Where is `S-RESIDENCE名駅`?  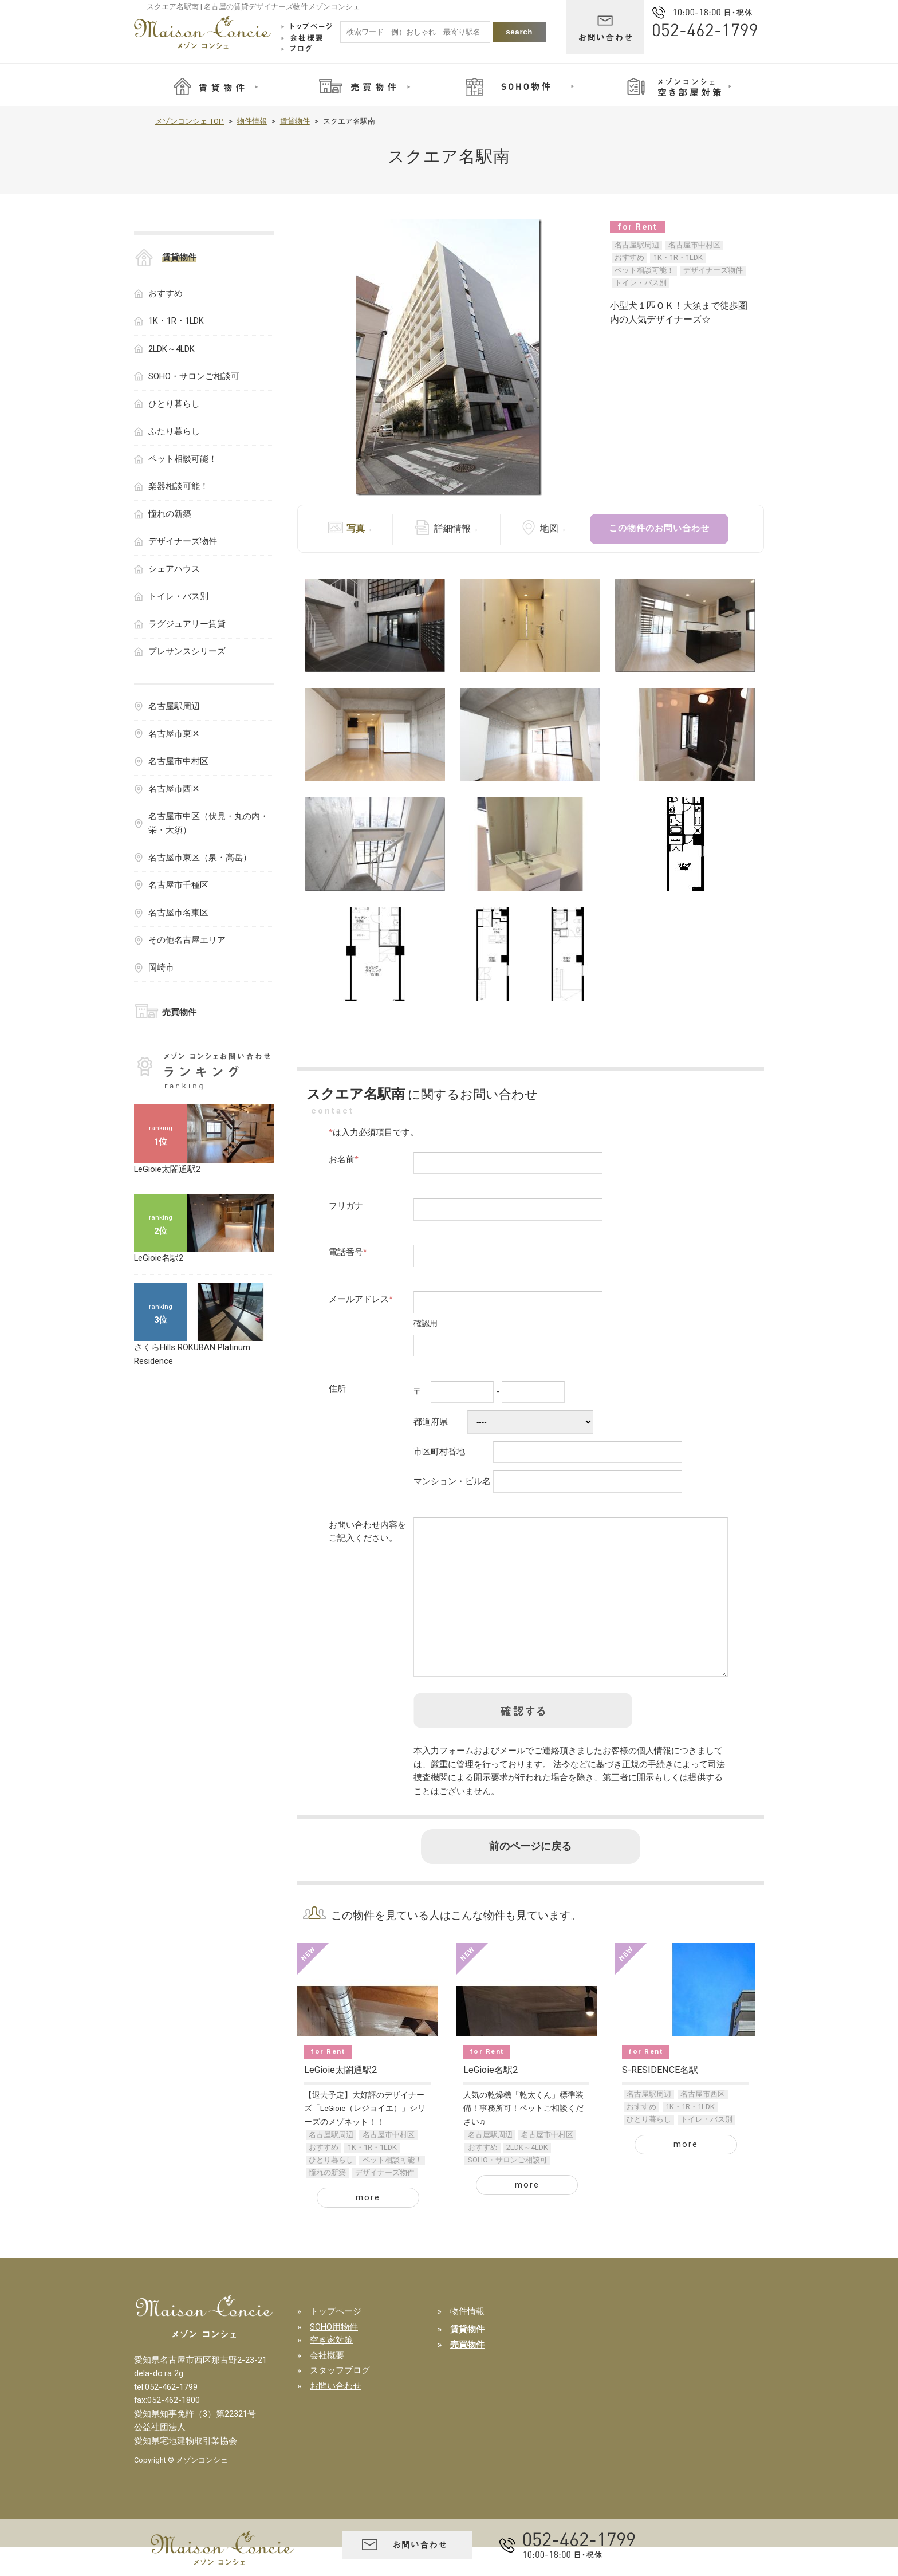 S-RESIDENCE名駅 is located at coordinates (660, 2099).